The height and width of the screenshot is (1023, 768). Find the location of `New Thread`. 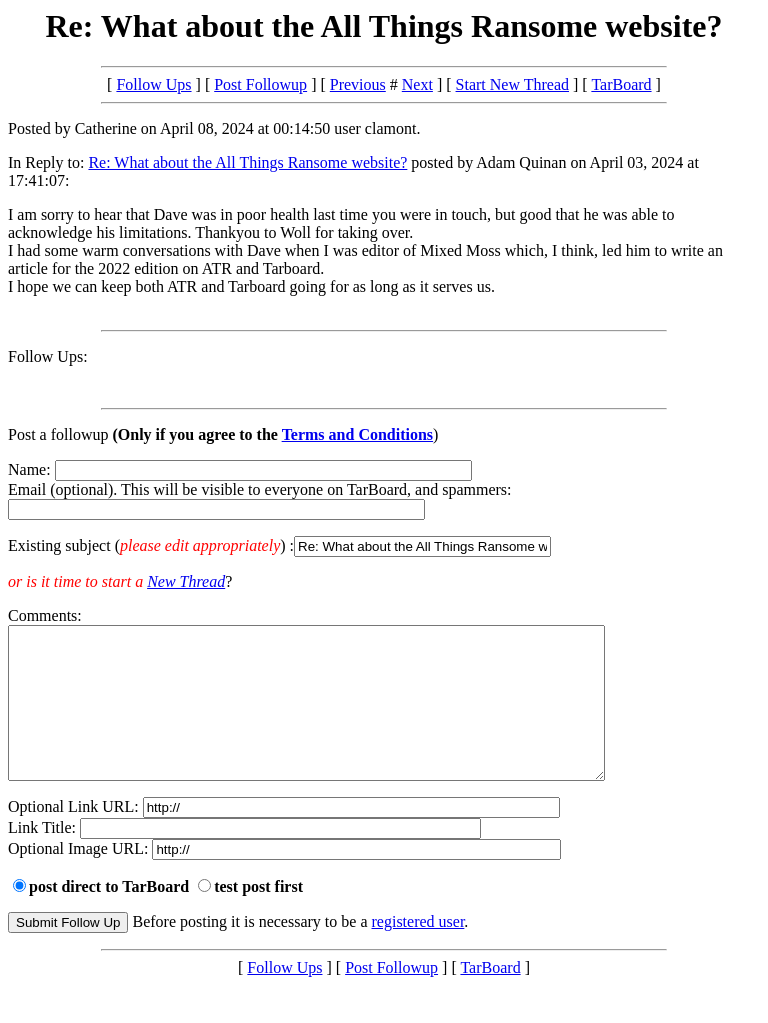

New Thread is located at coordinates (186, 581).